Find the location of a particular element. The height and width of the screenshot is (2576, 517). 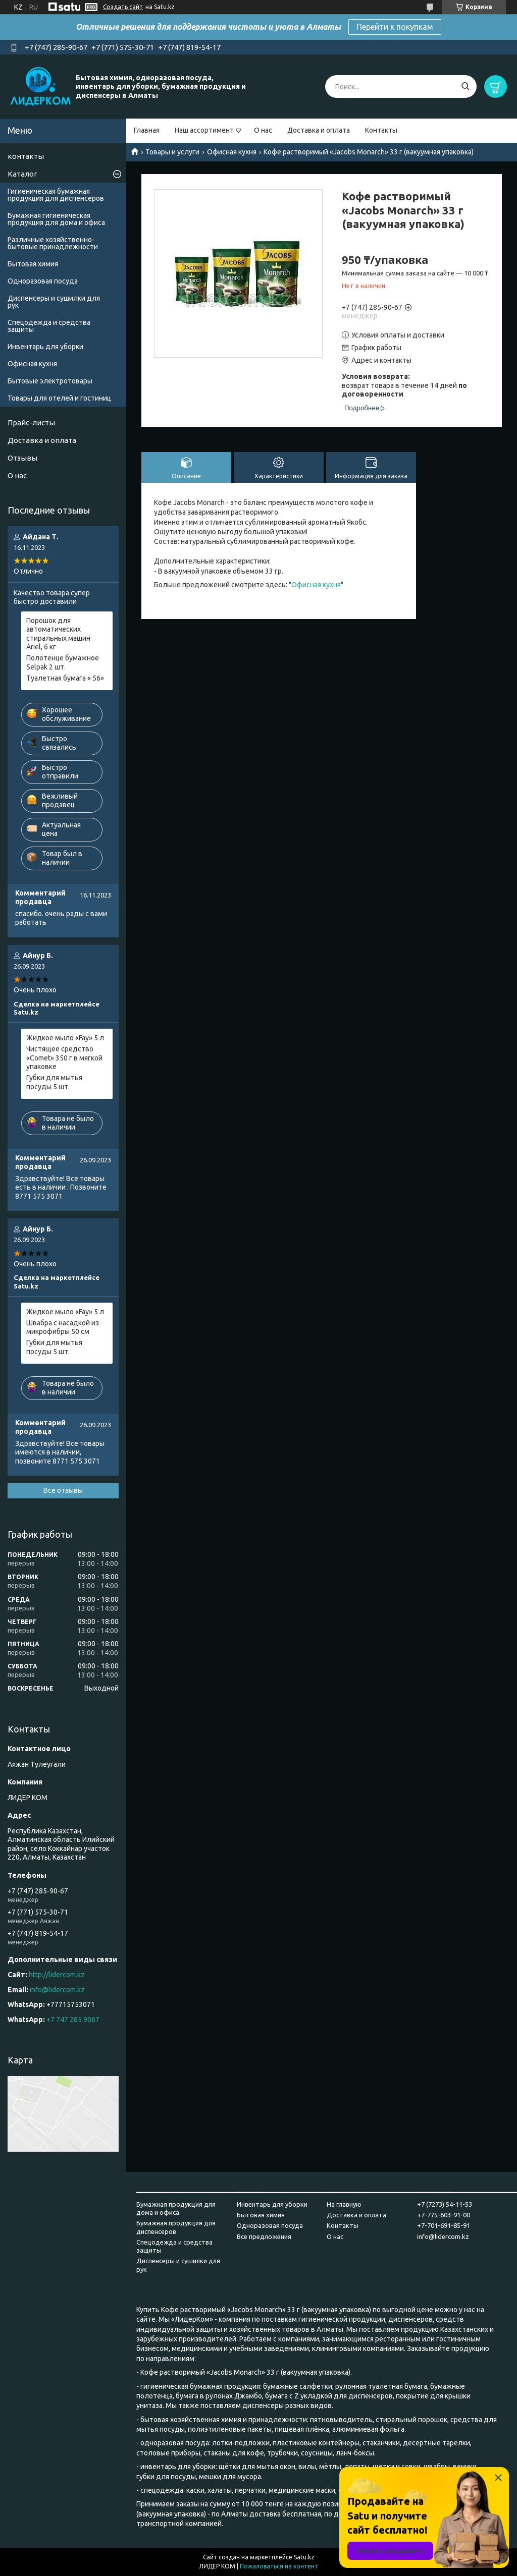

Satu.kz is located at coordinates (304, 2557).